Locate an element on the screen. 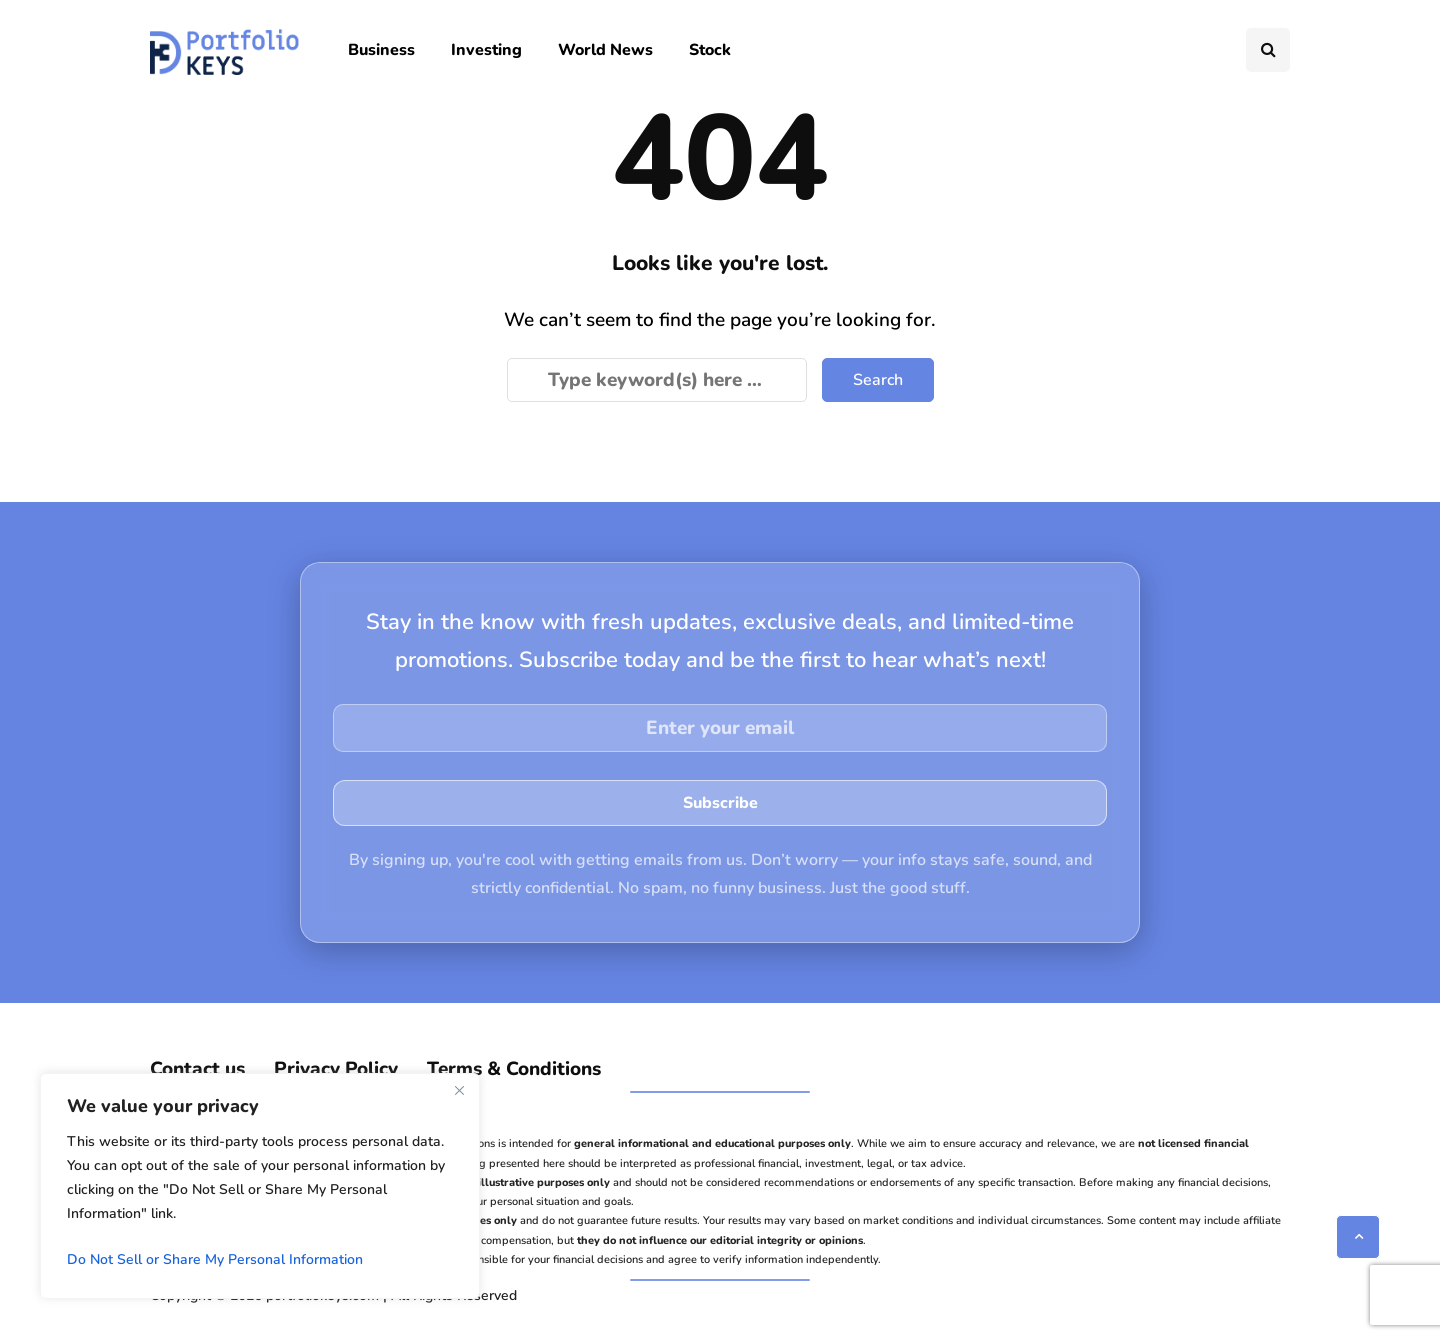  [Search] is located at coordinates (657, 380).